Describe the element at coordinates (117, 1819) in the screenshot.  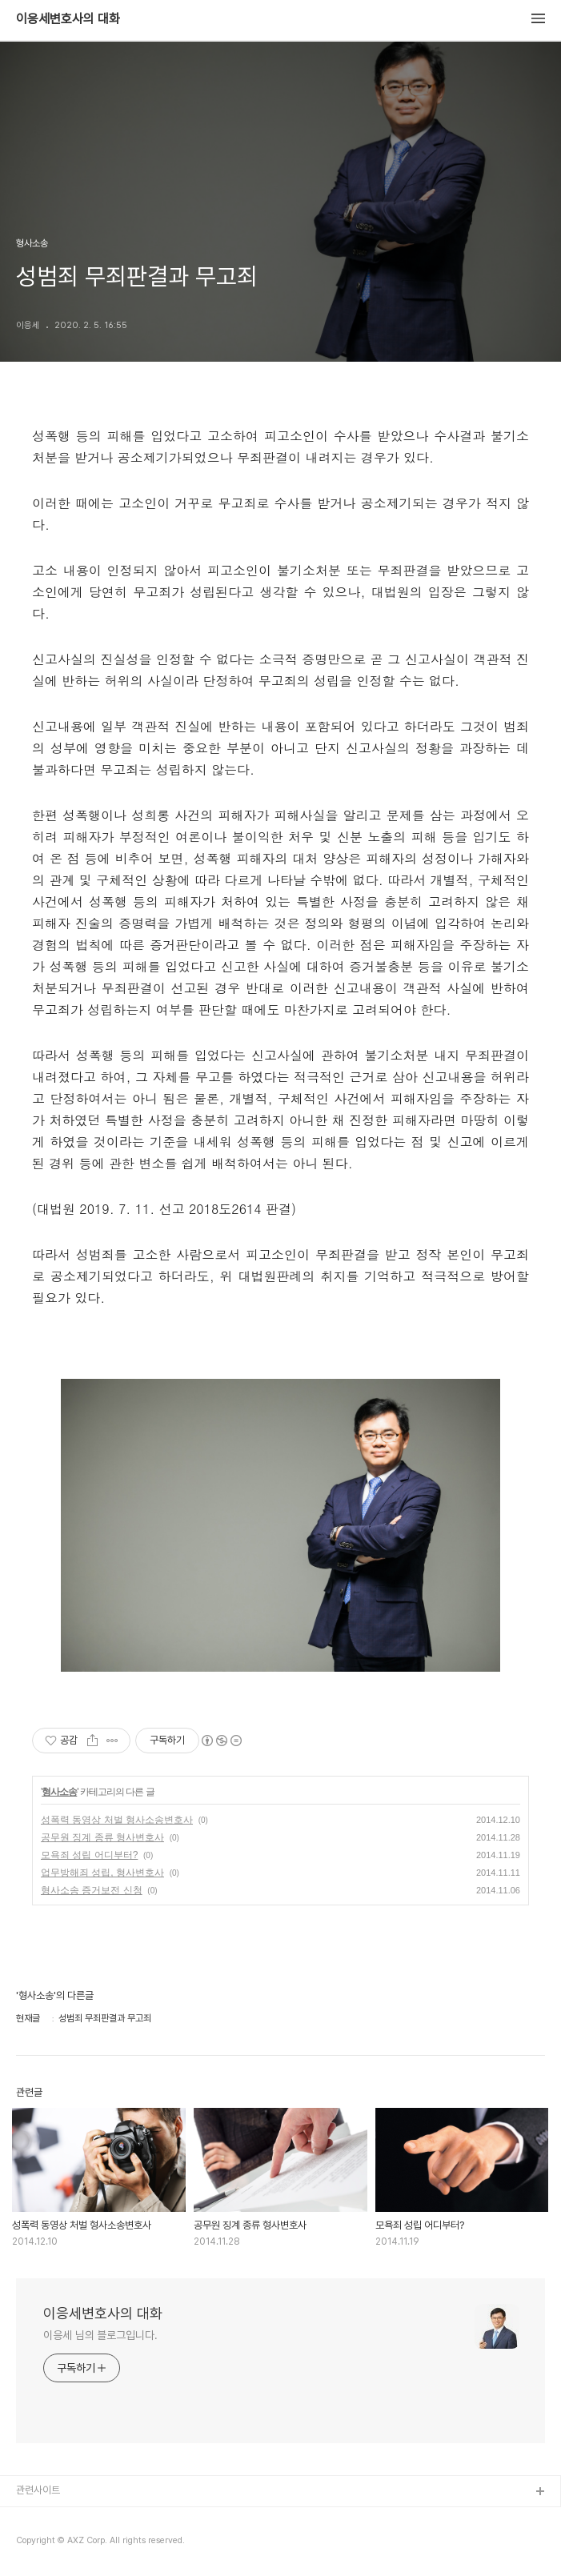
I see `성폭력 동영상 처벌 형사소송변호사` at that location.